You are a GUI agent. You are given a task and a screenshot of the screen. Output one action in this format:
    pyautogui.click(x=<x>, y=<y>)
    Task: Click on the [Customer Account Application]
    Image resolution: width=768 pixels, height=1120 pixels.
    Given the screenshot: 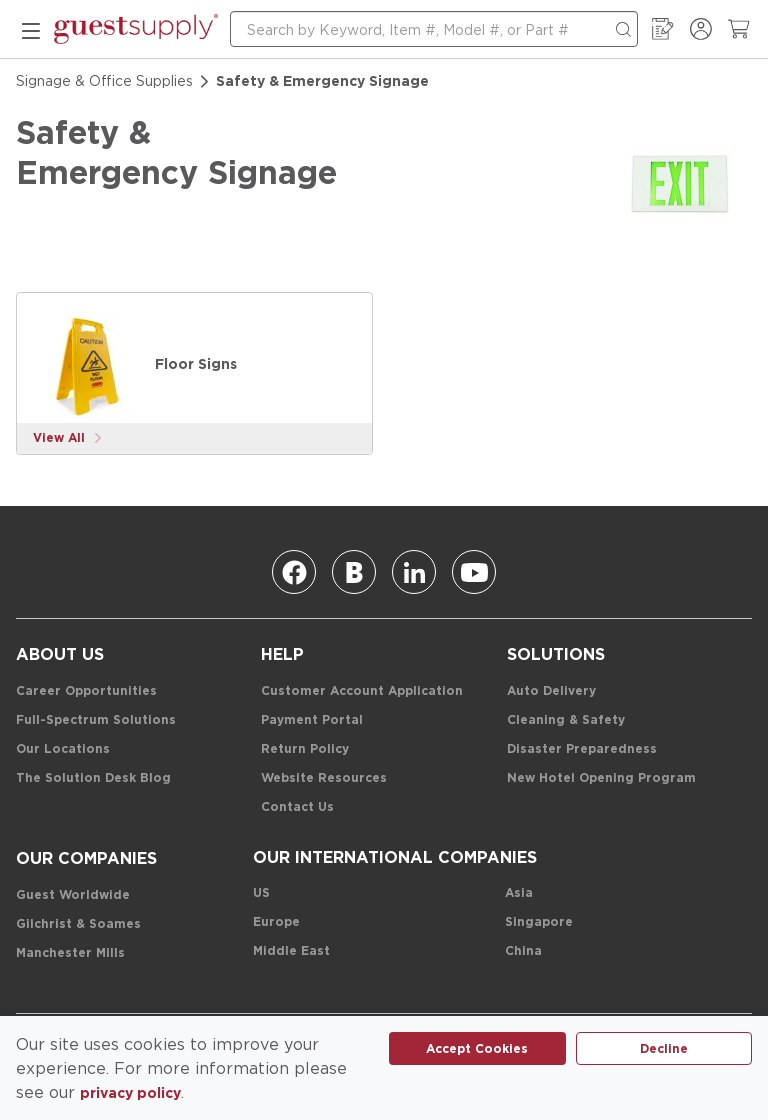 What is the action you would take?
    pyautogui.click(x=362, y=691)
    